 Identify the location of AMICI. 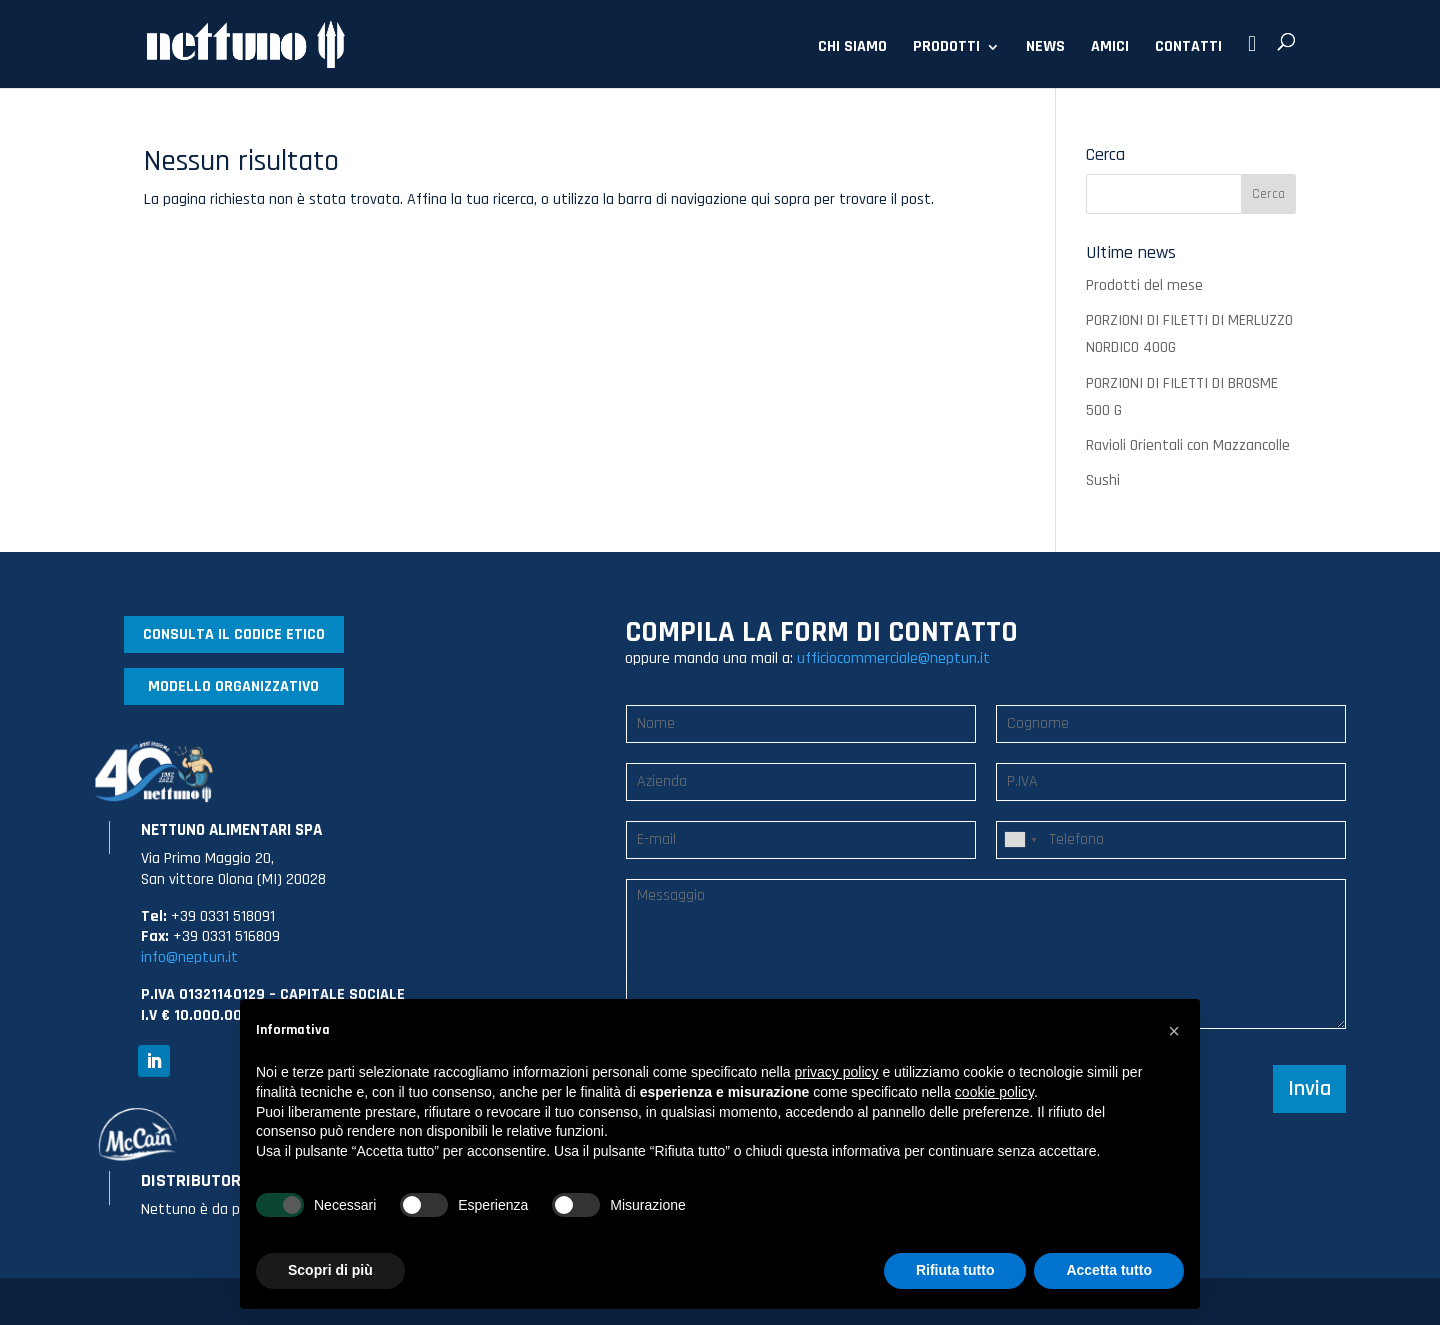
(1110, 48).